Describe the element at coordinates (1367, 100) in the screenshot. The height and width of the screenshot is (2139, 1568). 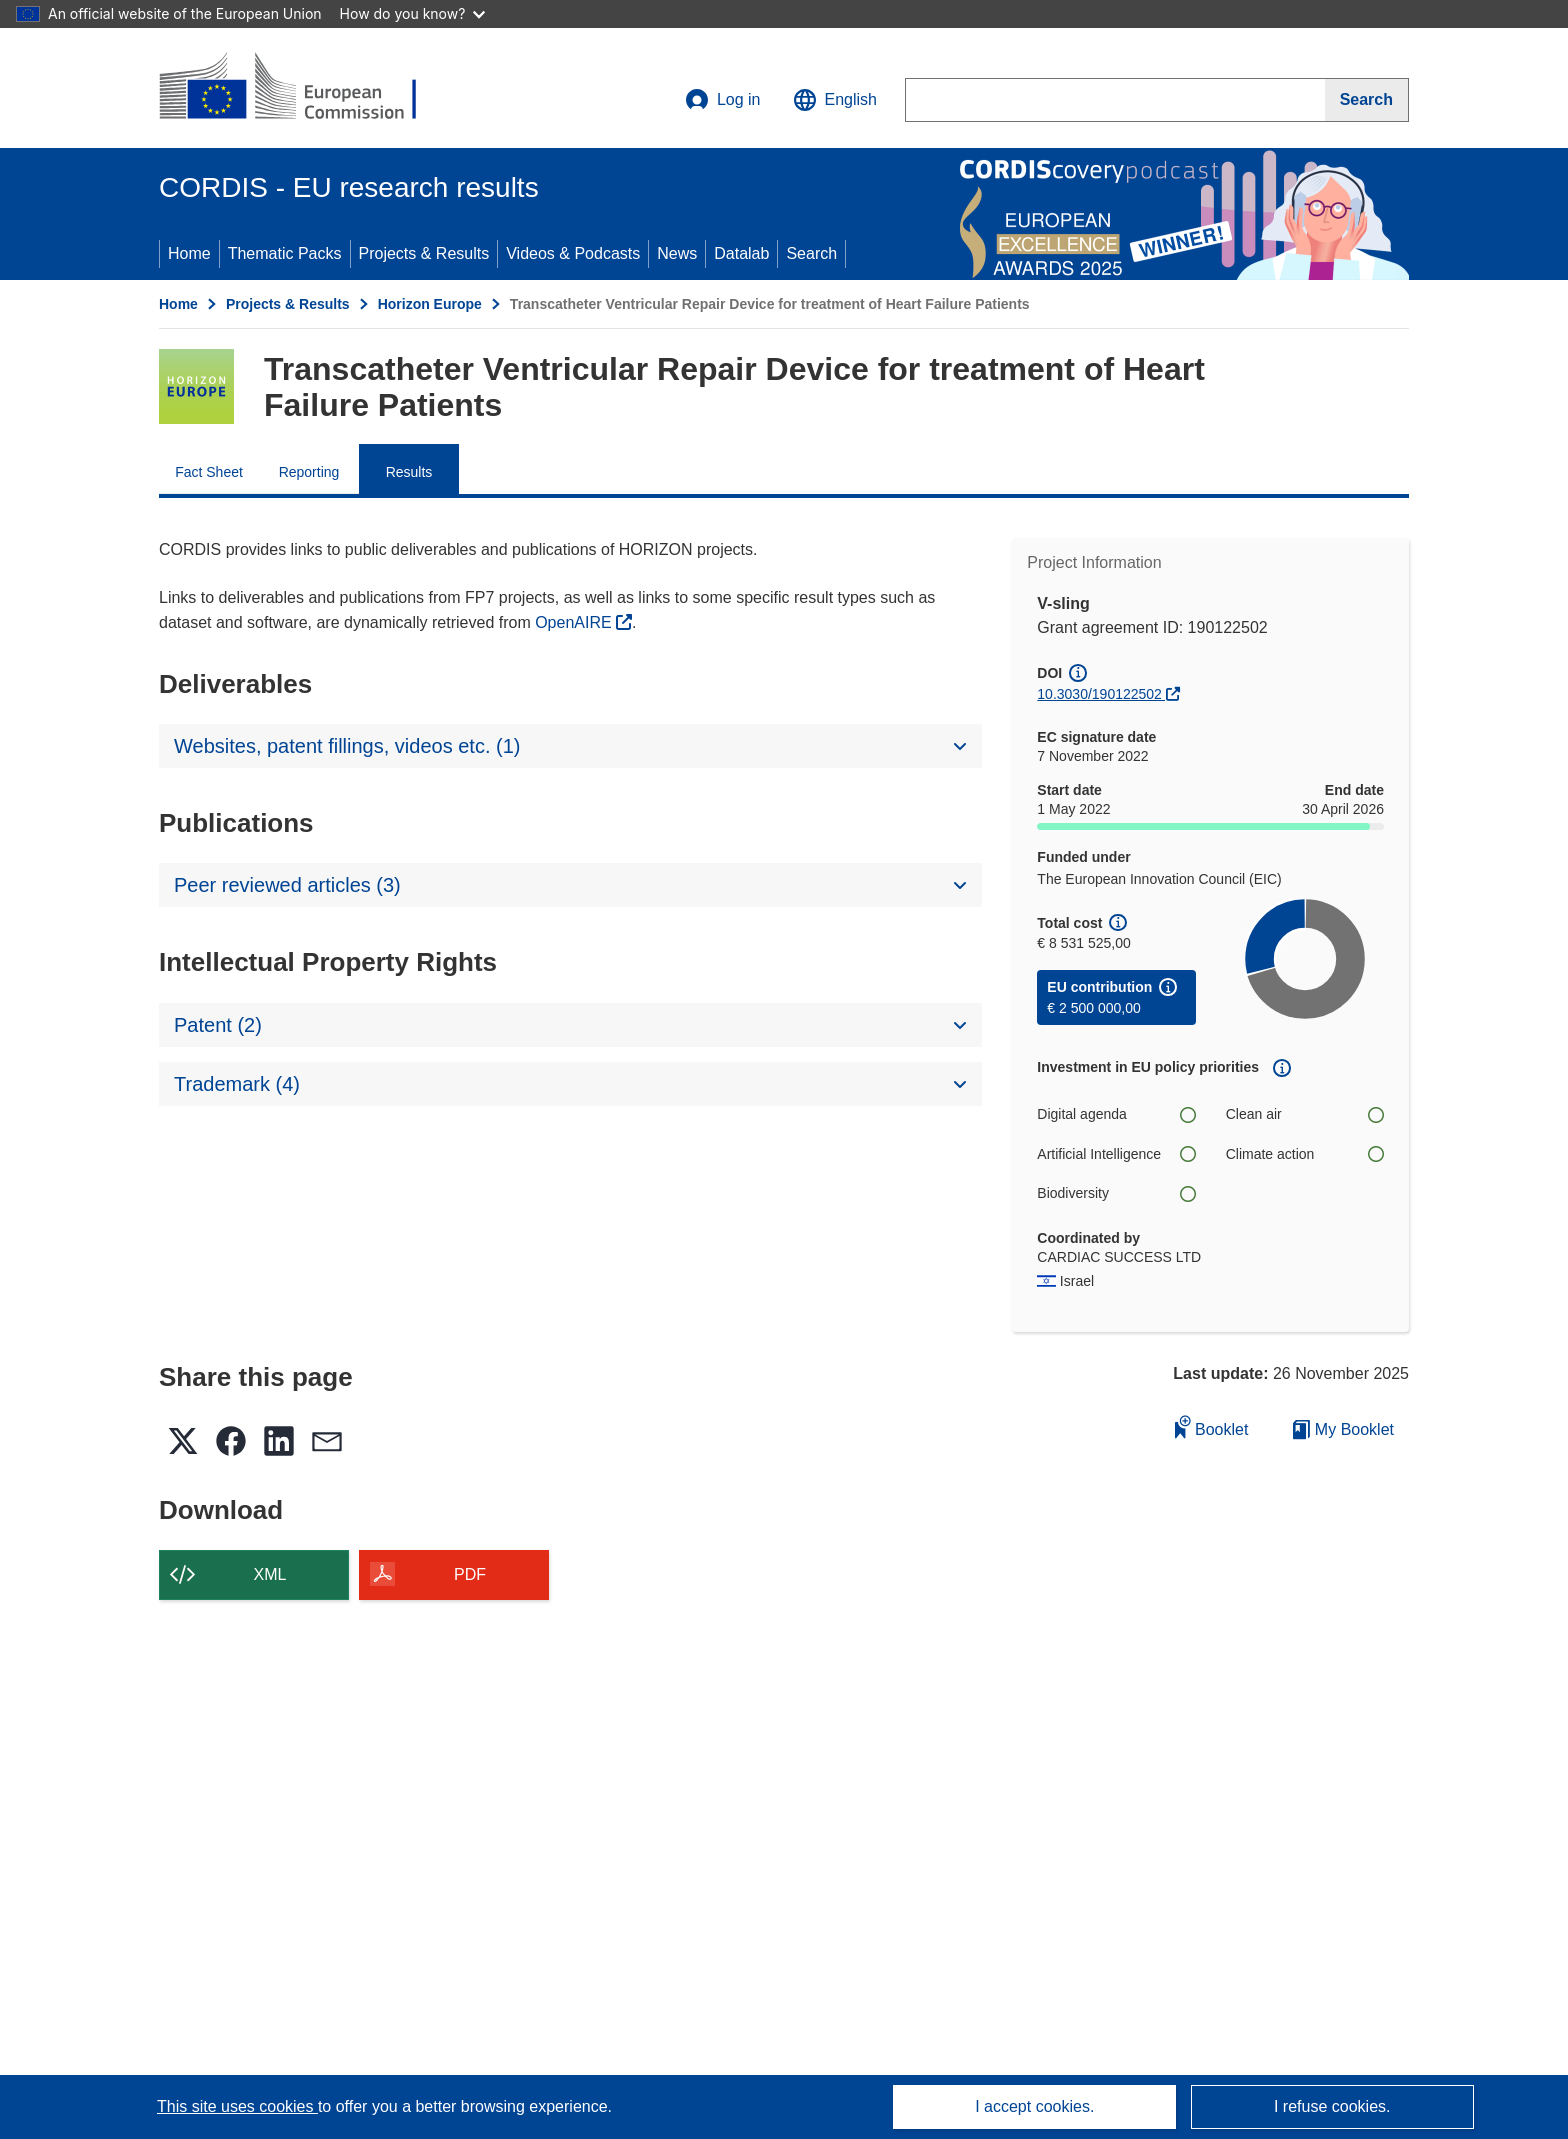
I see `[Search]` at that location.